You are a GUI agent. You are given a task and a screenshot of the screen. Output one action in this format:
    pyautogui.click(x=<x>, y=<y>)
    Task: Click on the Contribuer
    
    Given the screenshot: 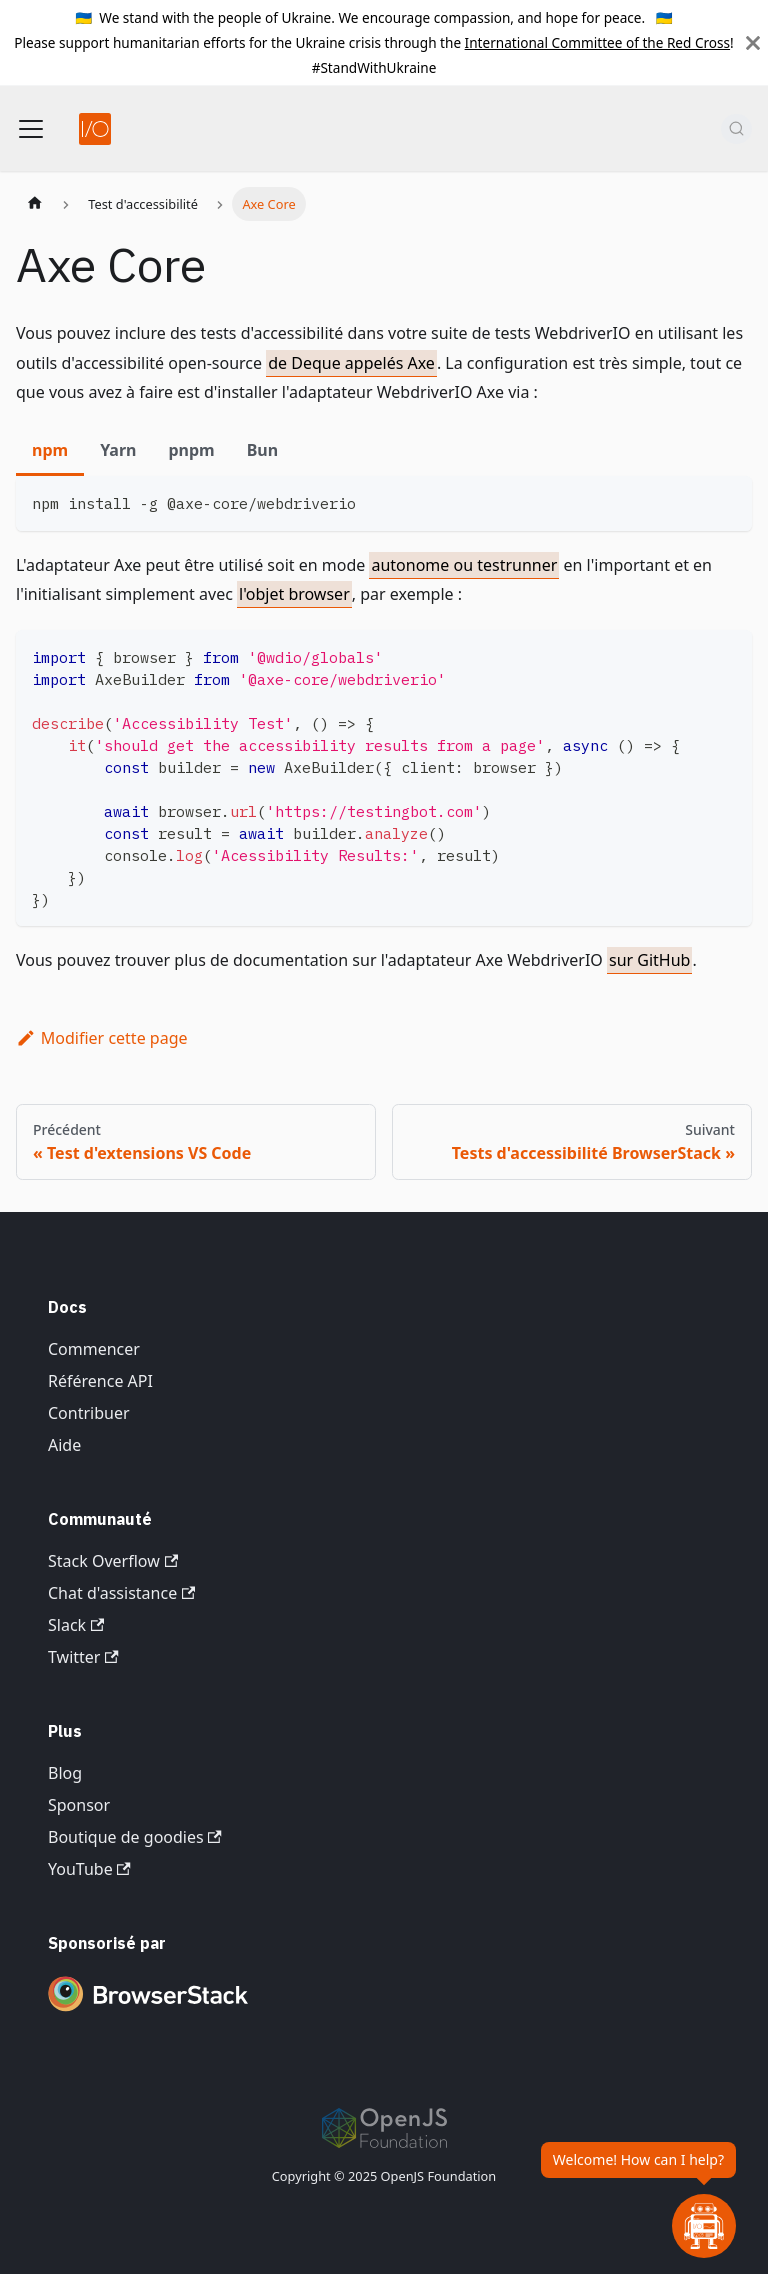 What is the action you would take?
    pyautogui.click(x=89, y=1413)
    